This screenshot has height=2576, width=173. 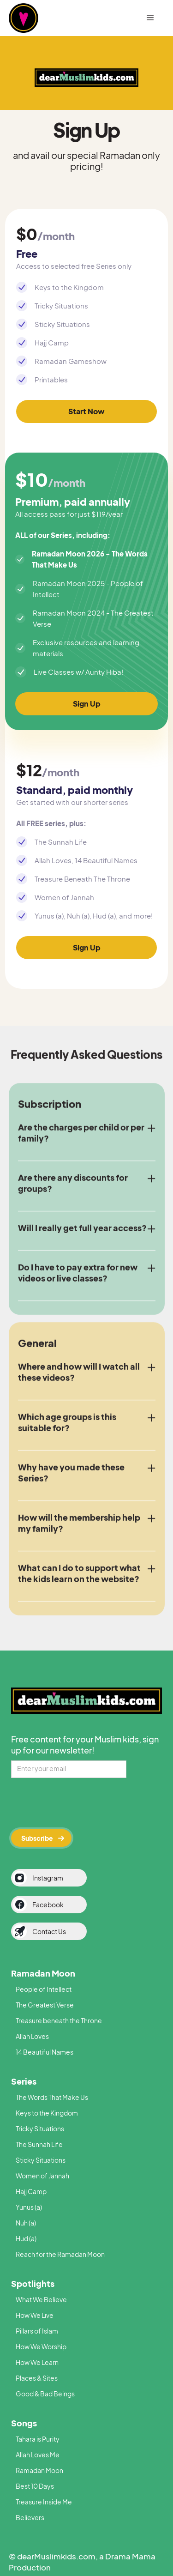 I want to click on Start Now, so click(x=86, y=411).